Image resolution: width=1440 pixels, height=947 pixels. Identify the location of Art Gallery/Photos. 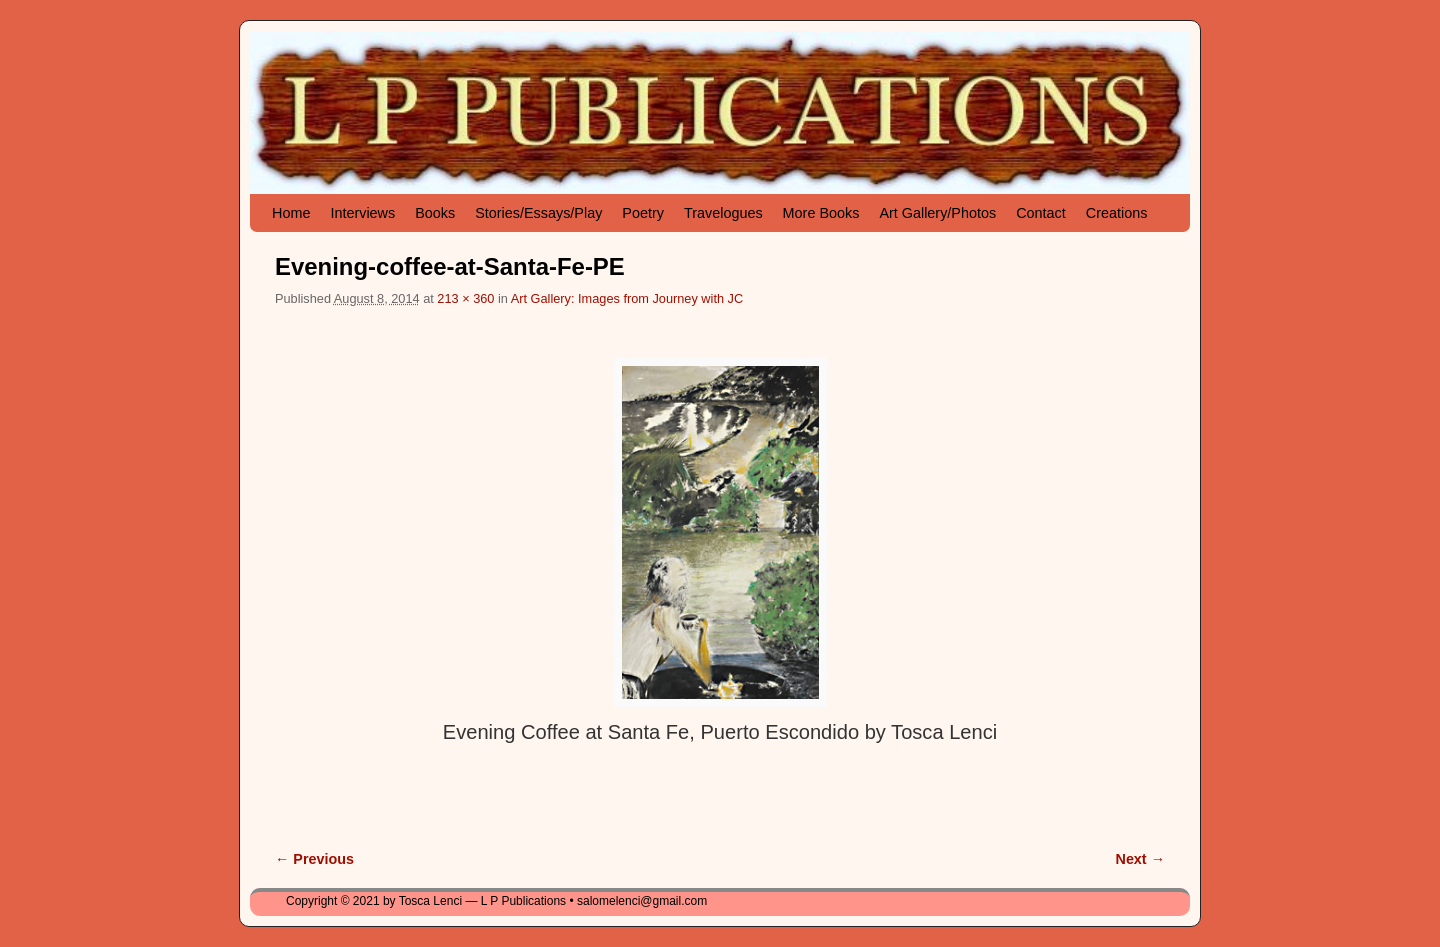
(937, 213).